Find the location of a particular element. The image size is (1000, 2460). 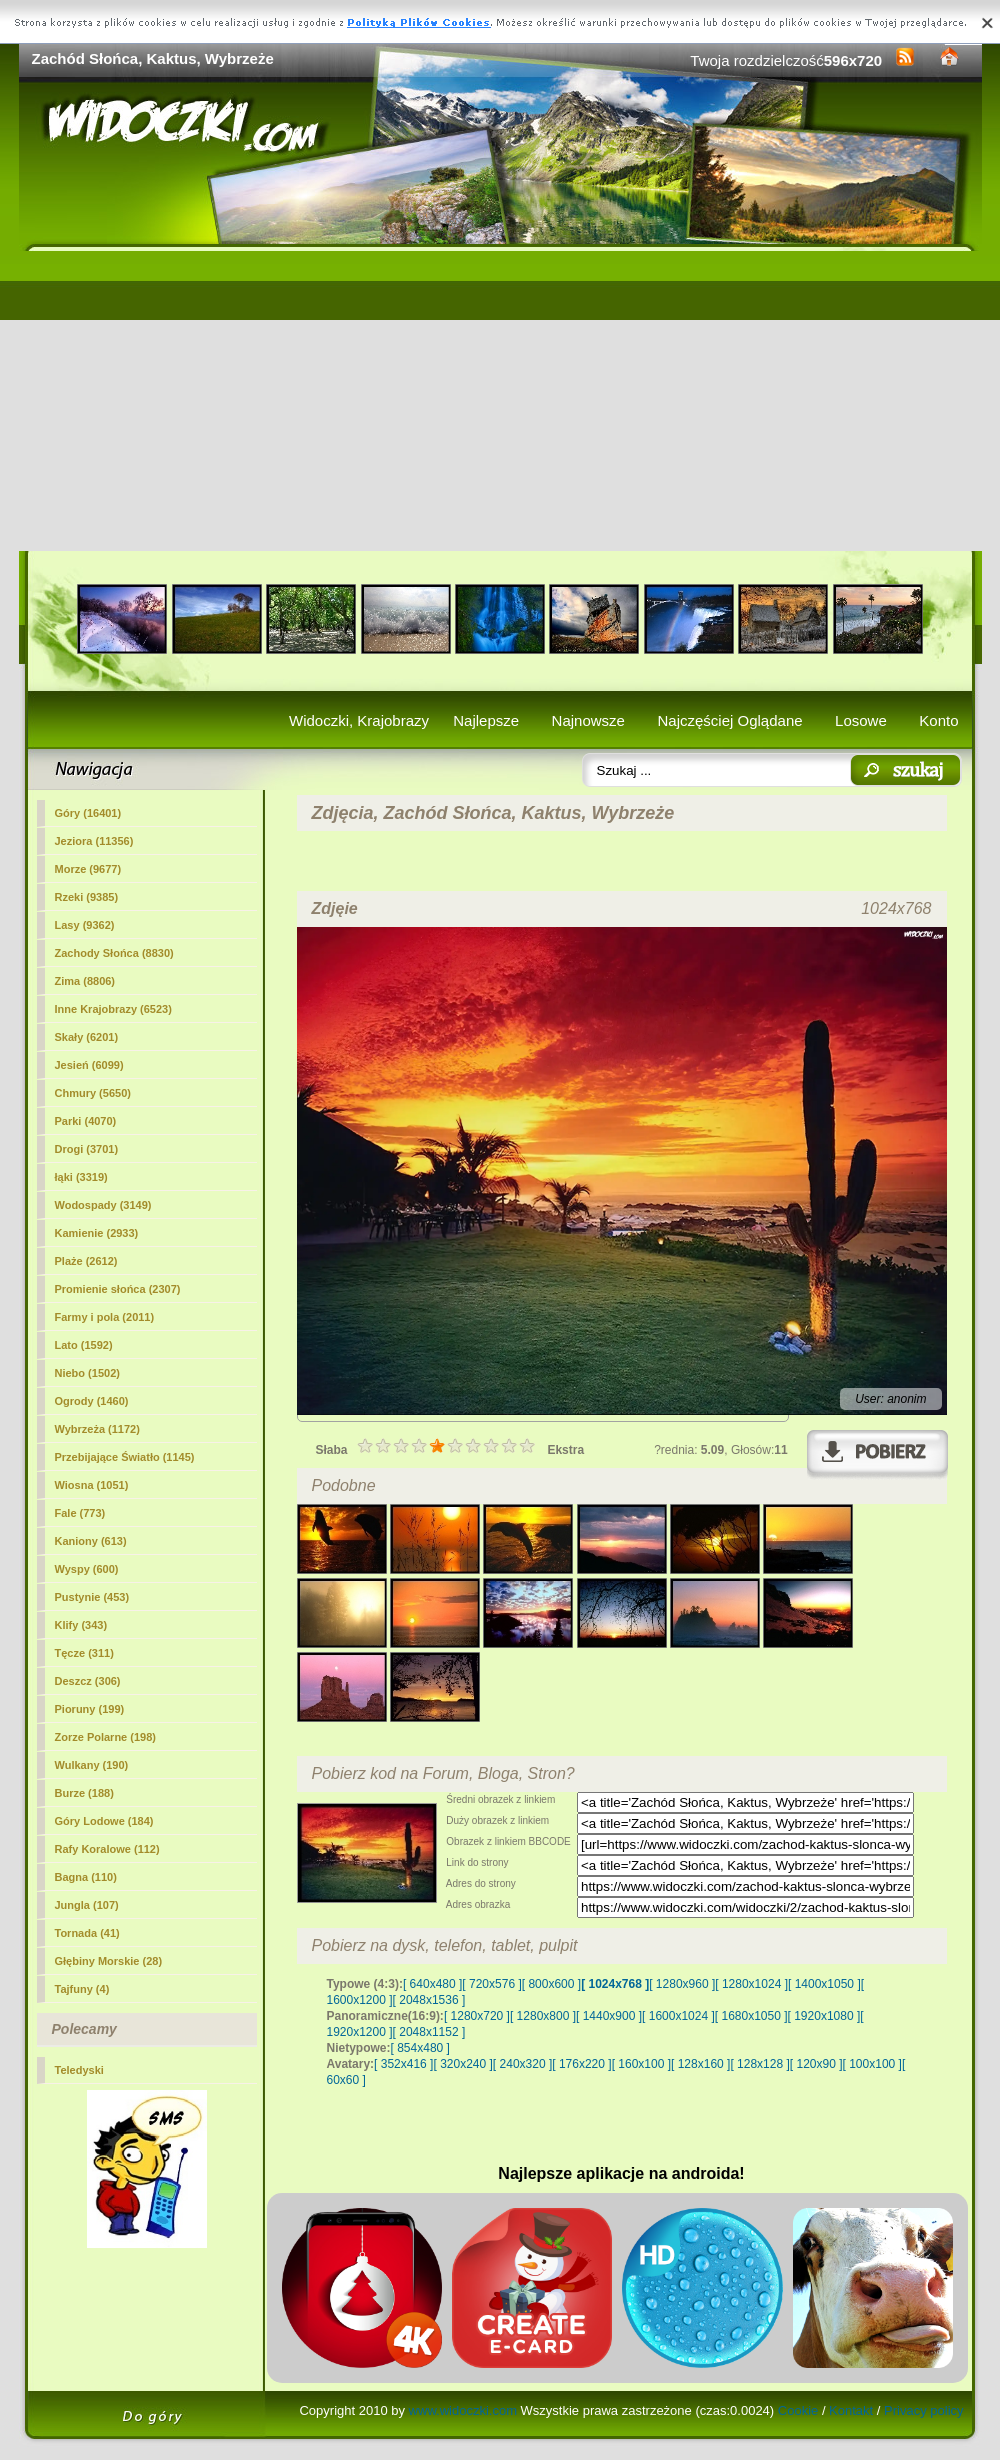

Klify (343) is located at coordinates (81, 1625).